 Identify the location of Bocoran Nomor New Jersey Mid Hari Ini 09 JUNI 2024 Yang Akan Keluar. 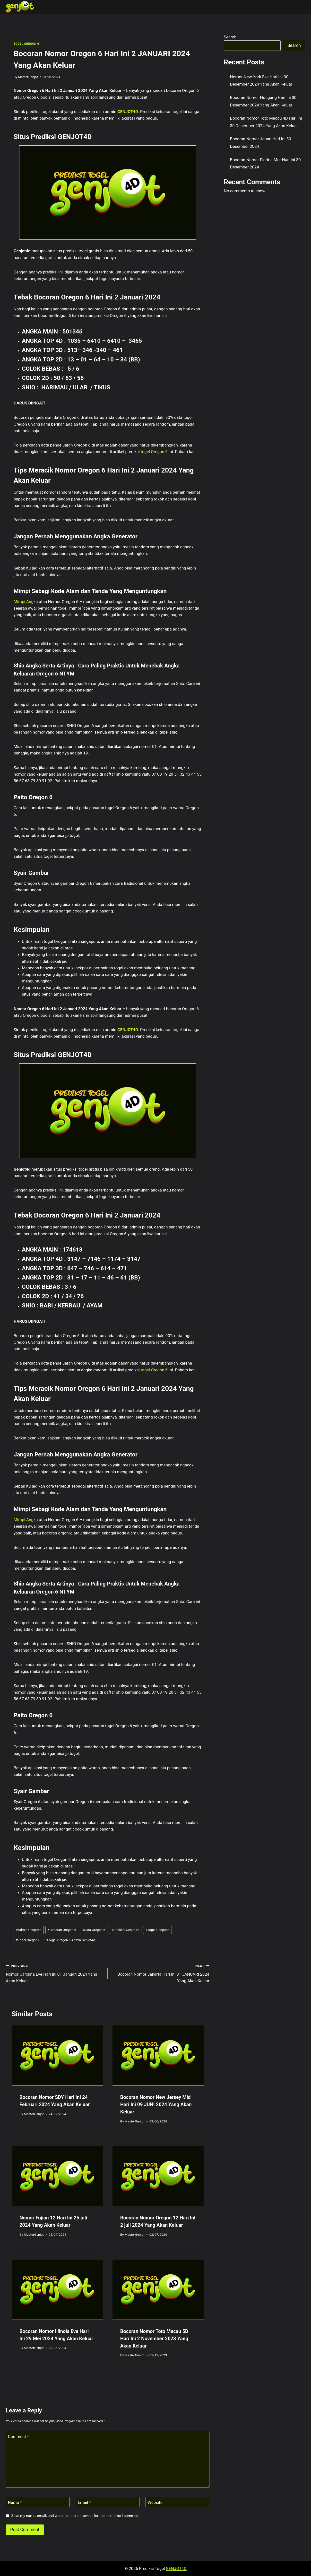
(156, 2104).